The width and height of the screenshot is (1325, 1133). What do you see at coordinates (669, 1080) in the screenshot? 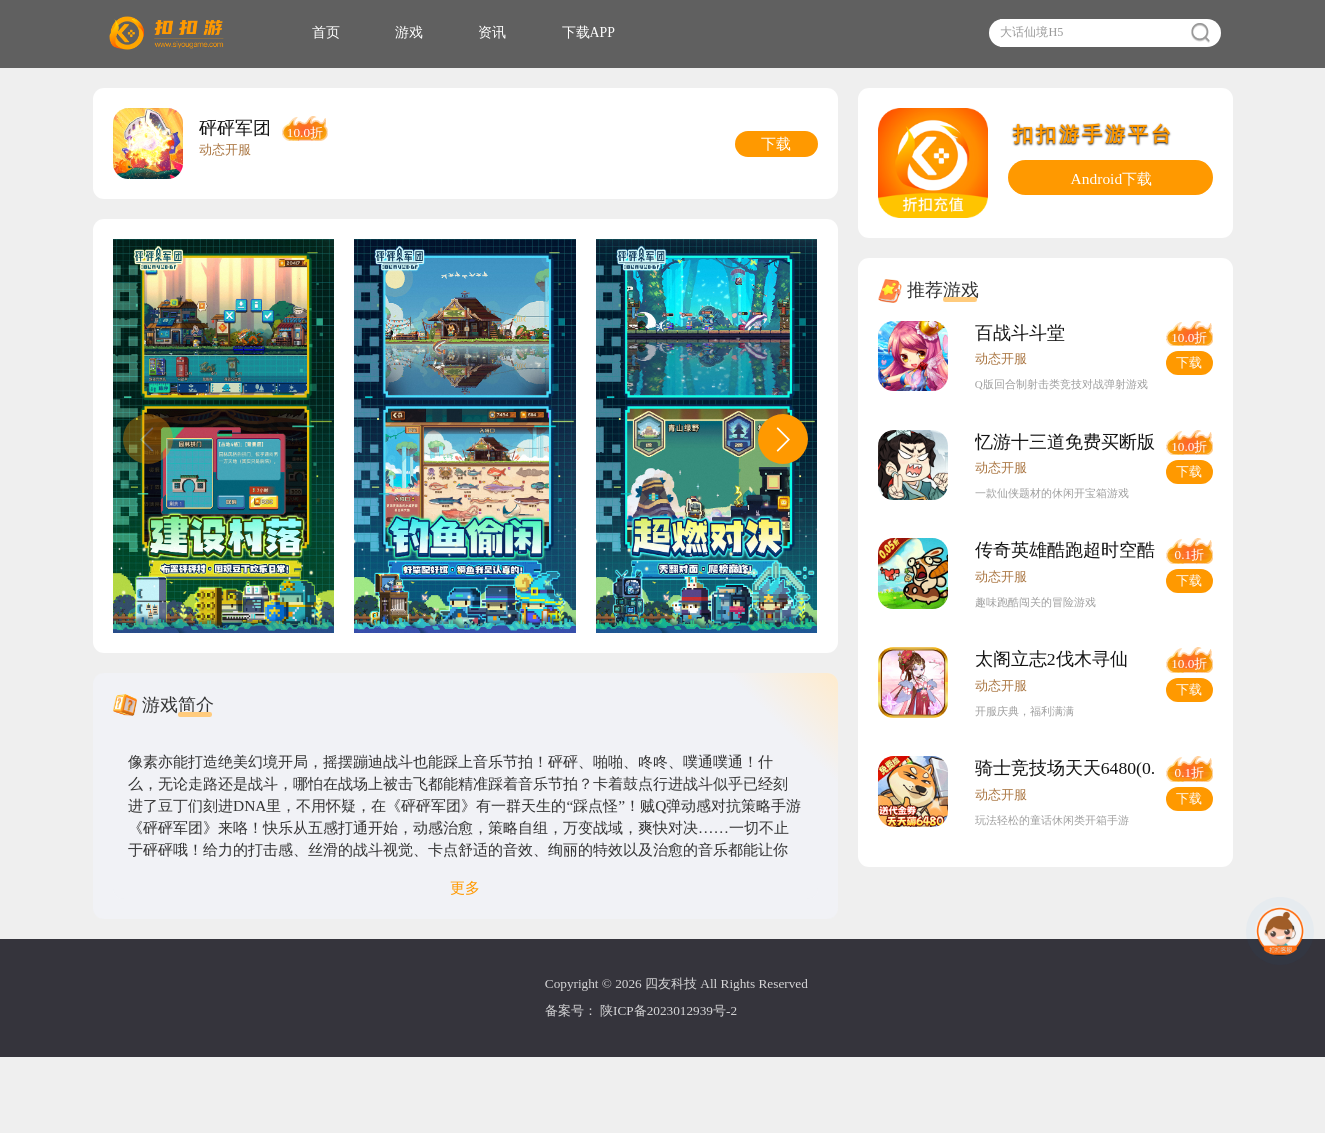
I see `陕ICP备2023012939号-2` at bounding box center [669, 1080].